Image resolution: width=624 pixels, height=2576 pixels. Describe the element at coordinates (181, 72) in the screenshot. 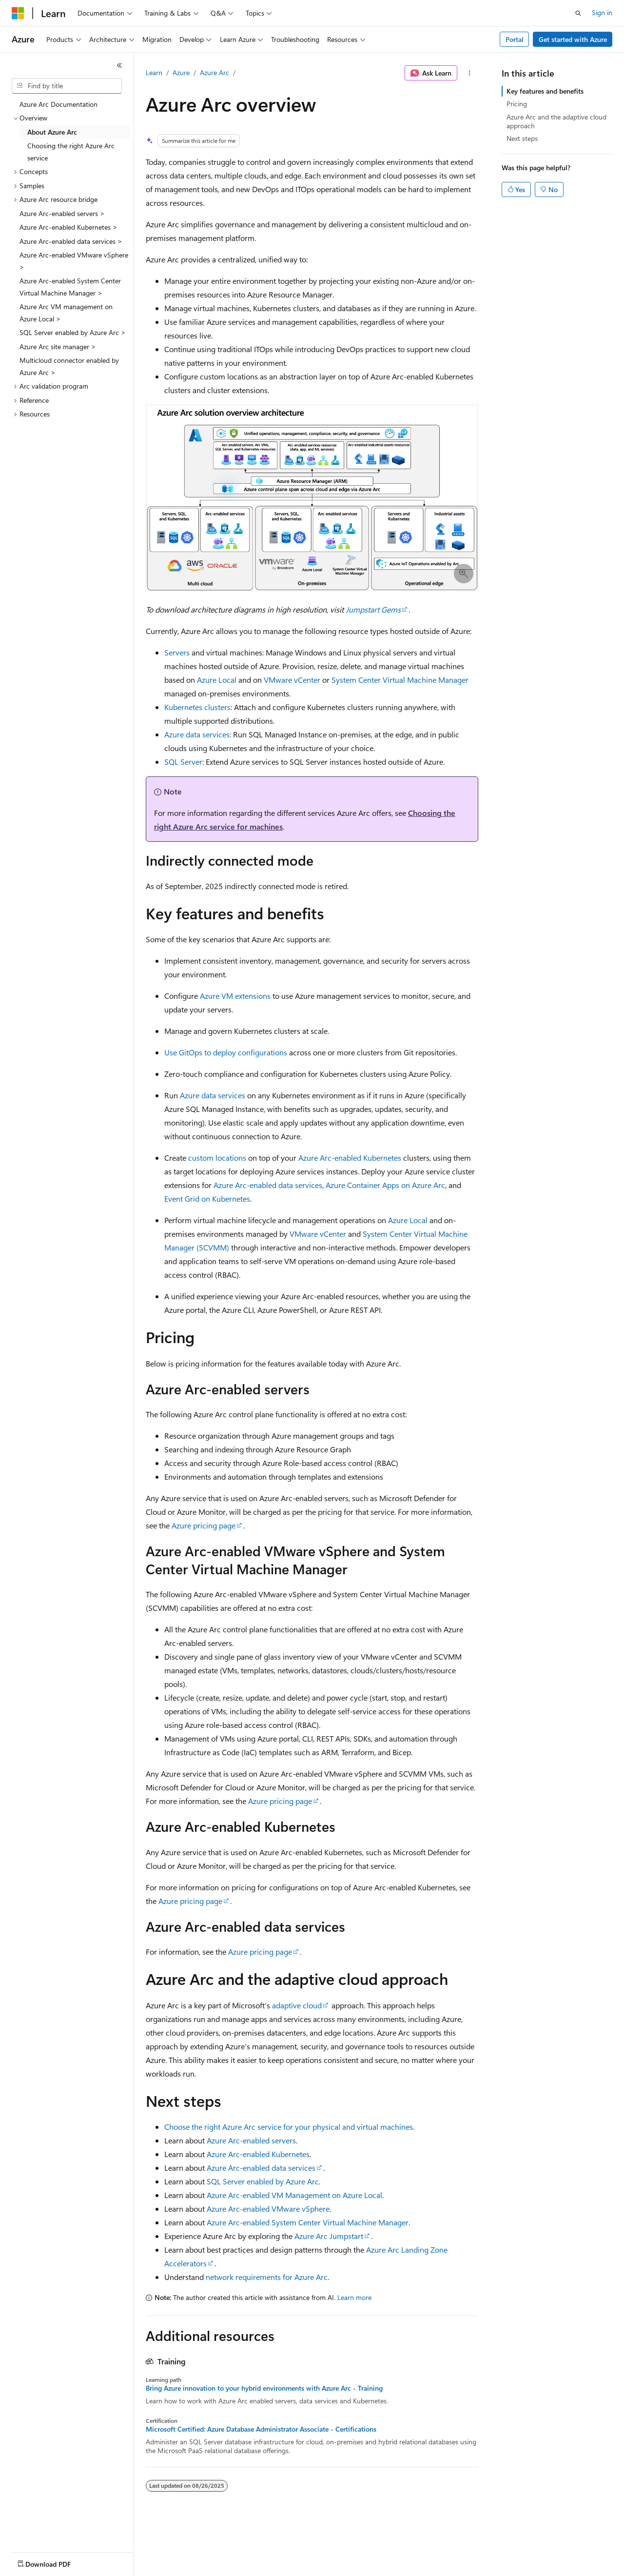

I see `Azure` at that location.